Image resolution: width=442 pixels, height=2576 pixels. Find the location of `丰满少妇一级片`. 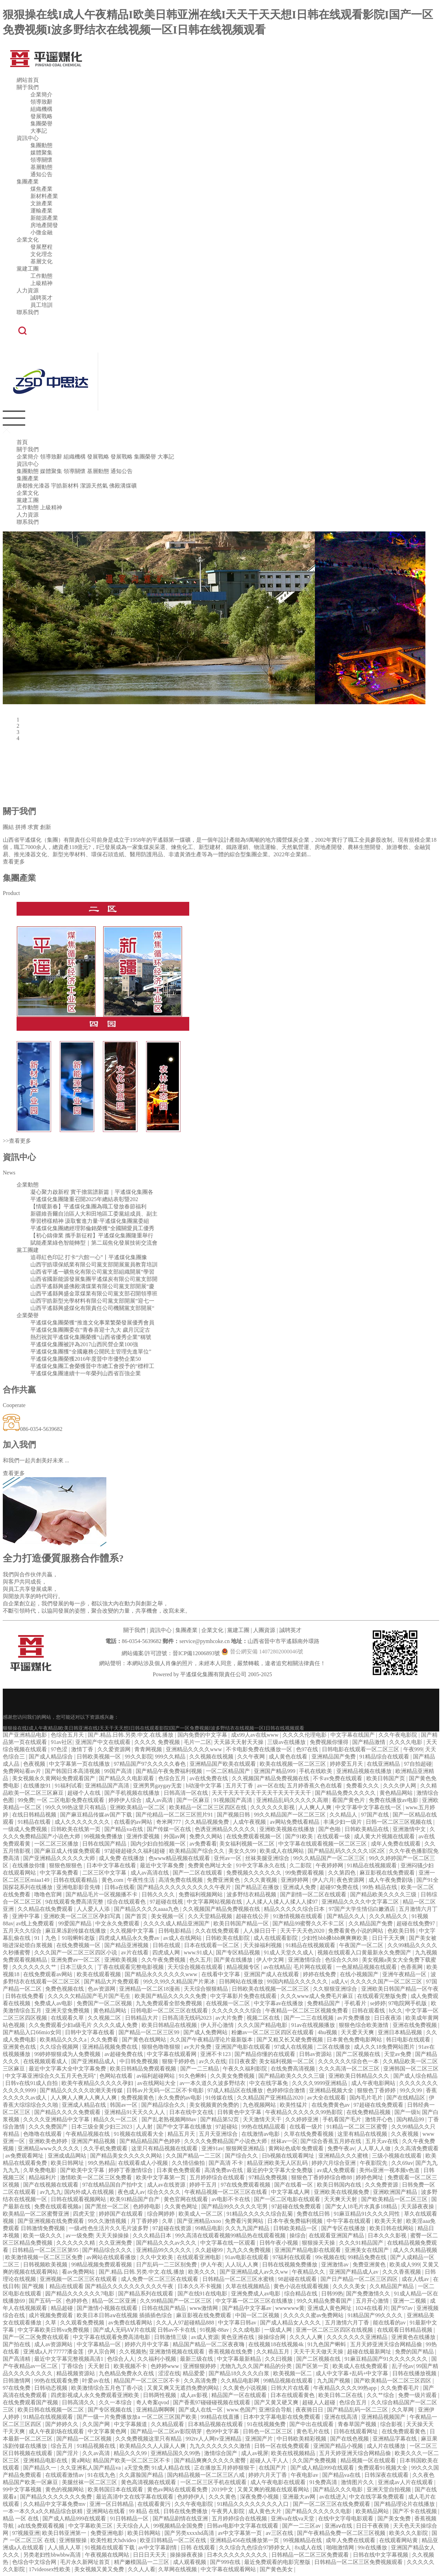

丰满少妇一级片 is located at coordinates (343, 1822).